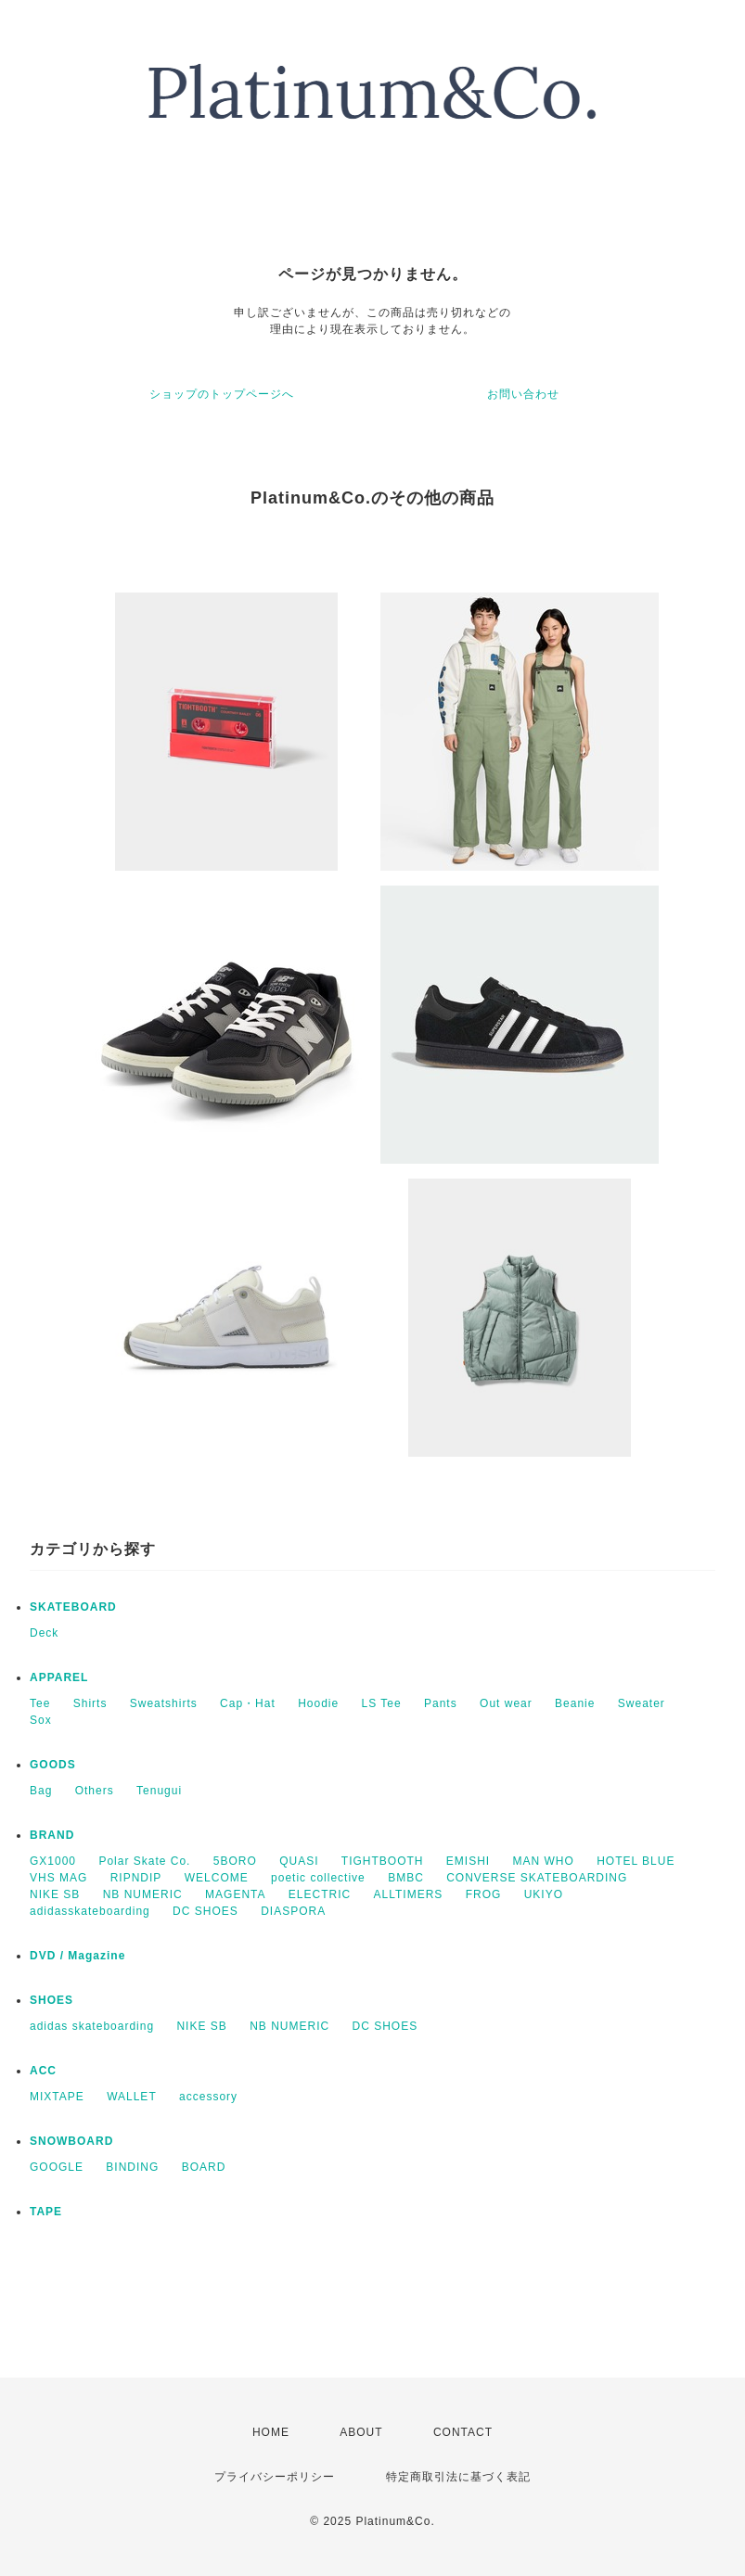 This screenshot has height=2576, width=745. I want to click on QUASI, so click(298, 1861).